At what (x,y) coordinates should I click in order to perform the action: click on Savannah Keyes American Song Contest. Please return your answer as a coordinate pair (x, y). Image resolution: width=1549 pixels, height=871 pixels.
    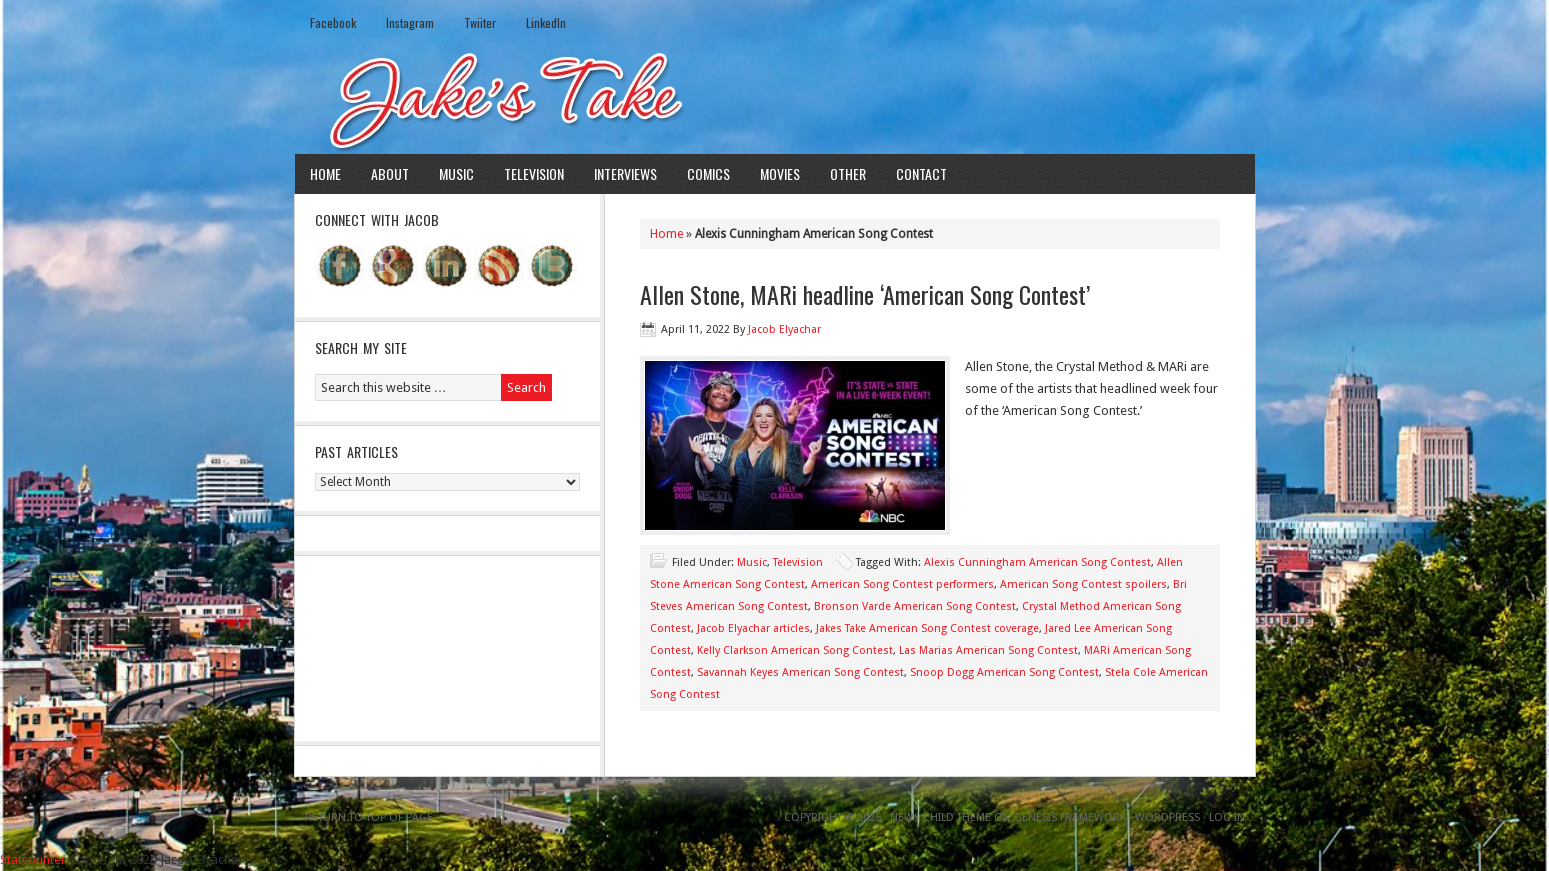
    Looking at the image, I should click on (800, 672).